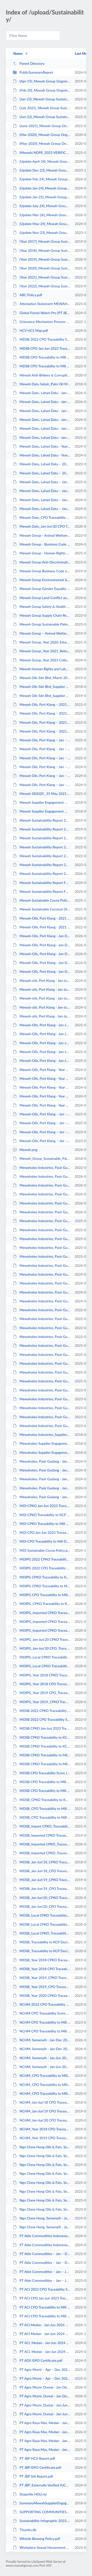  Describe the element at coordinates (41, 696) in the screenshot. I see `Mewah Oils Sdn Bhd_Supplier Engagement Workshop_Oct 2018.pdf` at that location.